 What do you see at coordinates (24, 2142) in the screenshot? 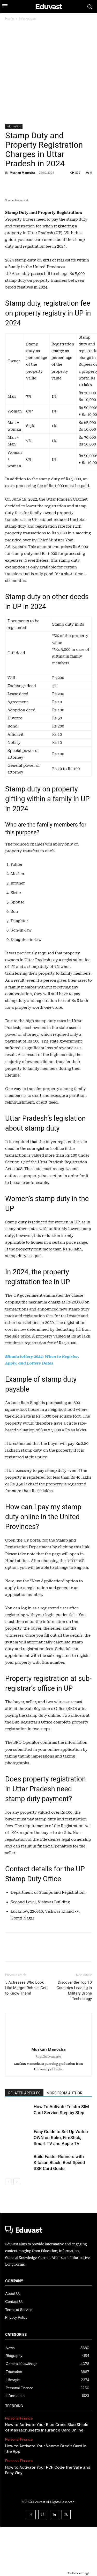
I see `RELATED ARTICLES` at bounding box center [24, 2142].